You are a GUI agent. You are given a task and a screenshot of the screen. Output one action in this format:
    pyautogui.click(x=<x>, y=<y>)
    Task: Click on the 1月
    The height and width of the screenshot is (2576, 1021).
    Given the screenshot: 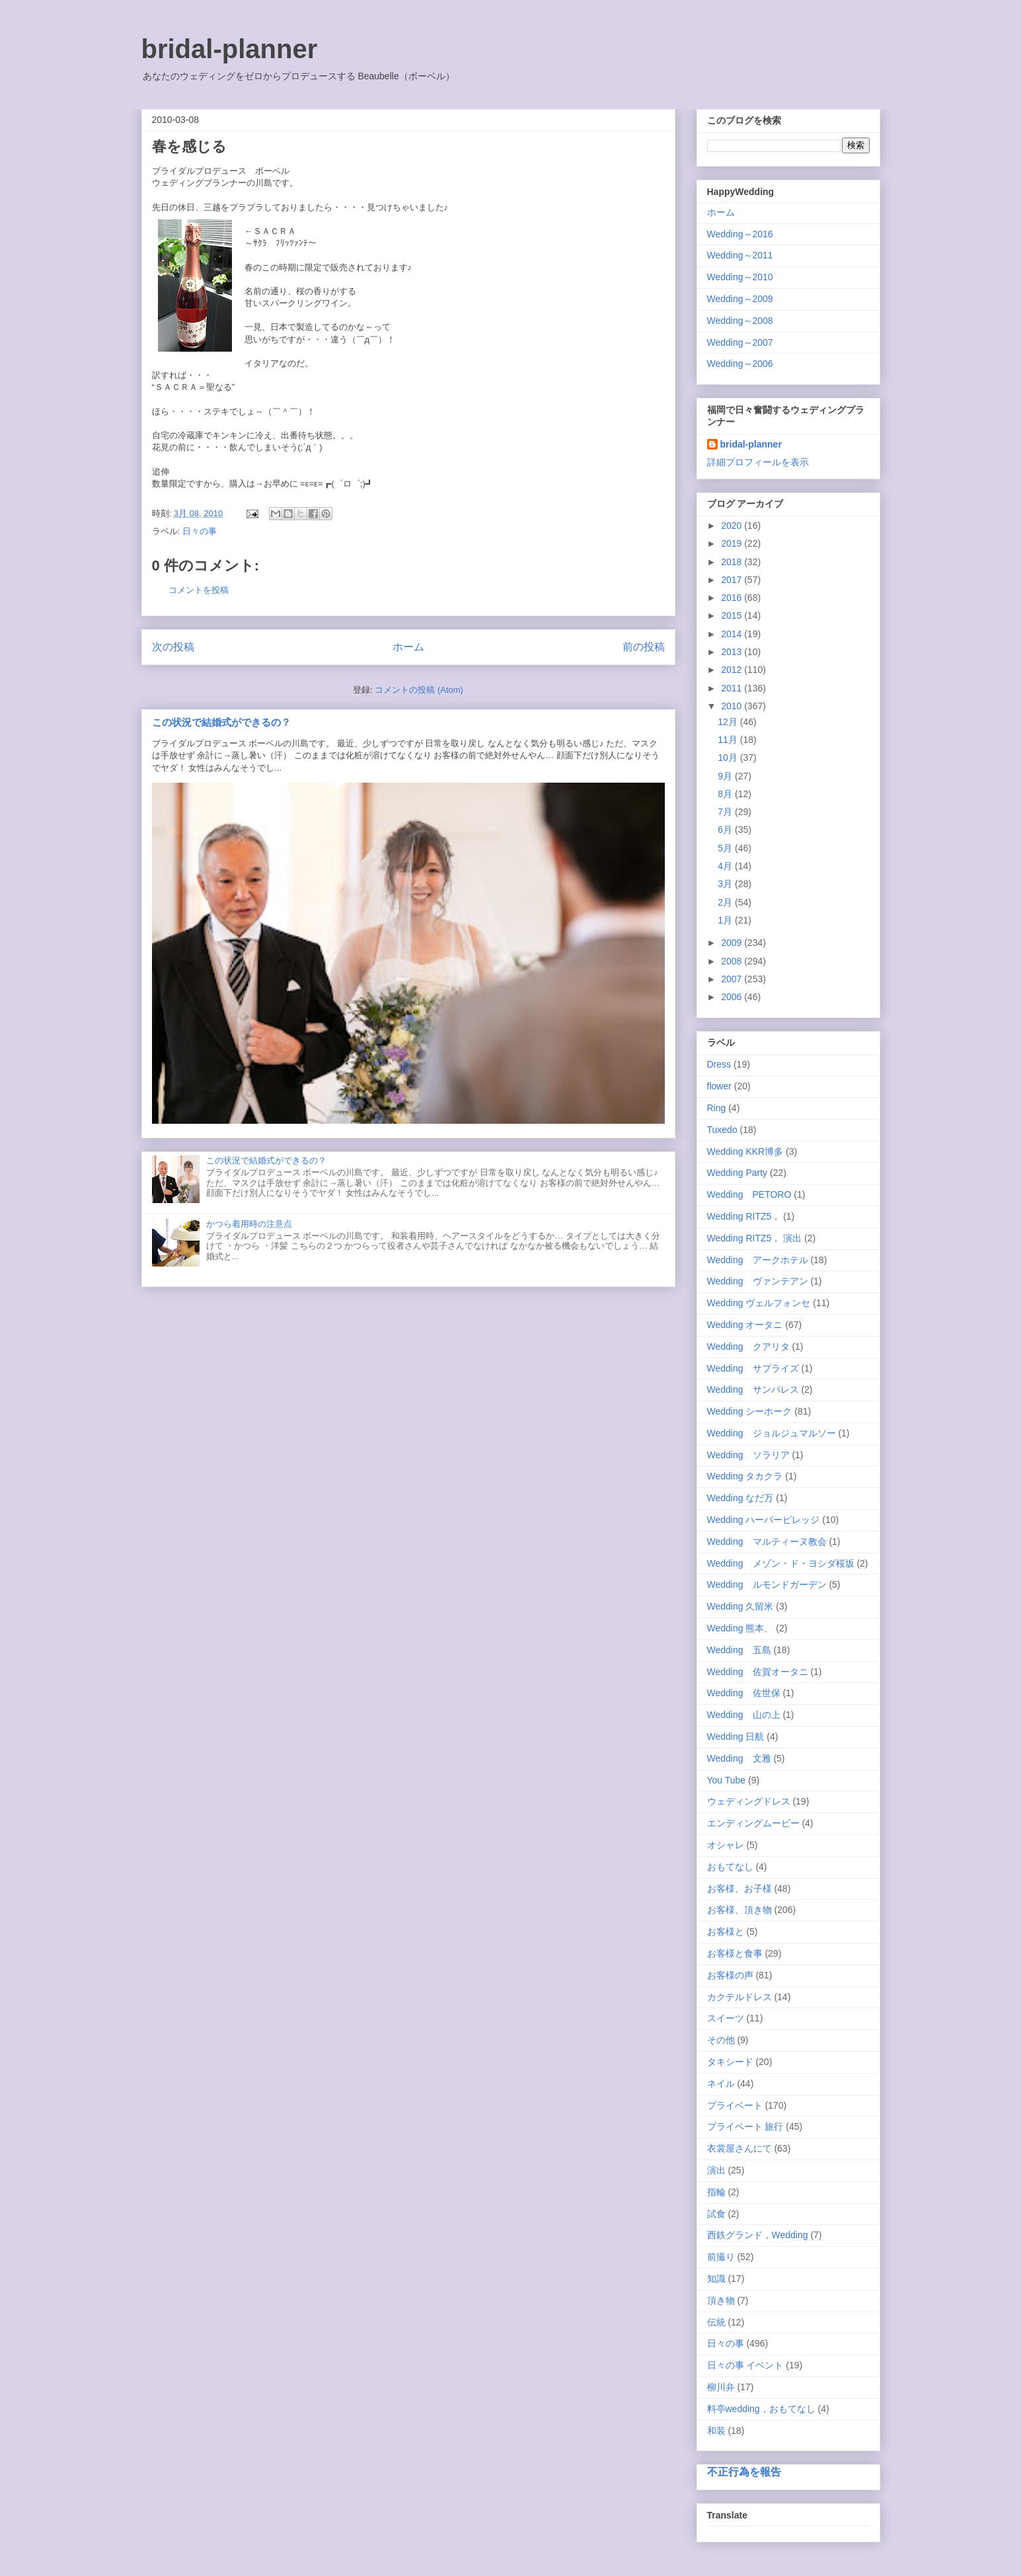 What is the action you would take?
    pyautogui.click(x=726, y=920)
    